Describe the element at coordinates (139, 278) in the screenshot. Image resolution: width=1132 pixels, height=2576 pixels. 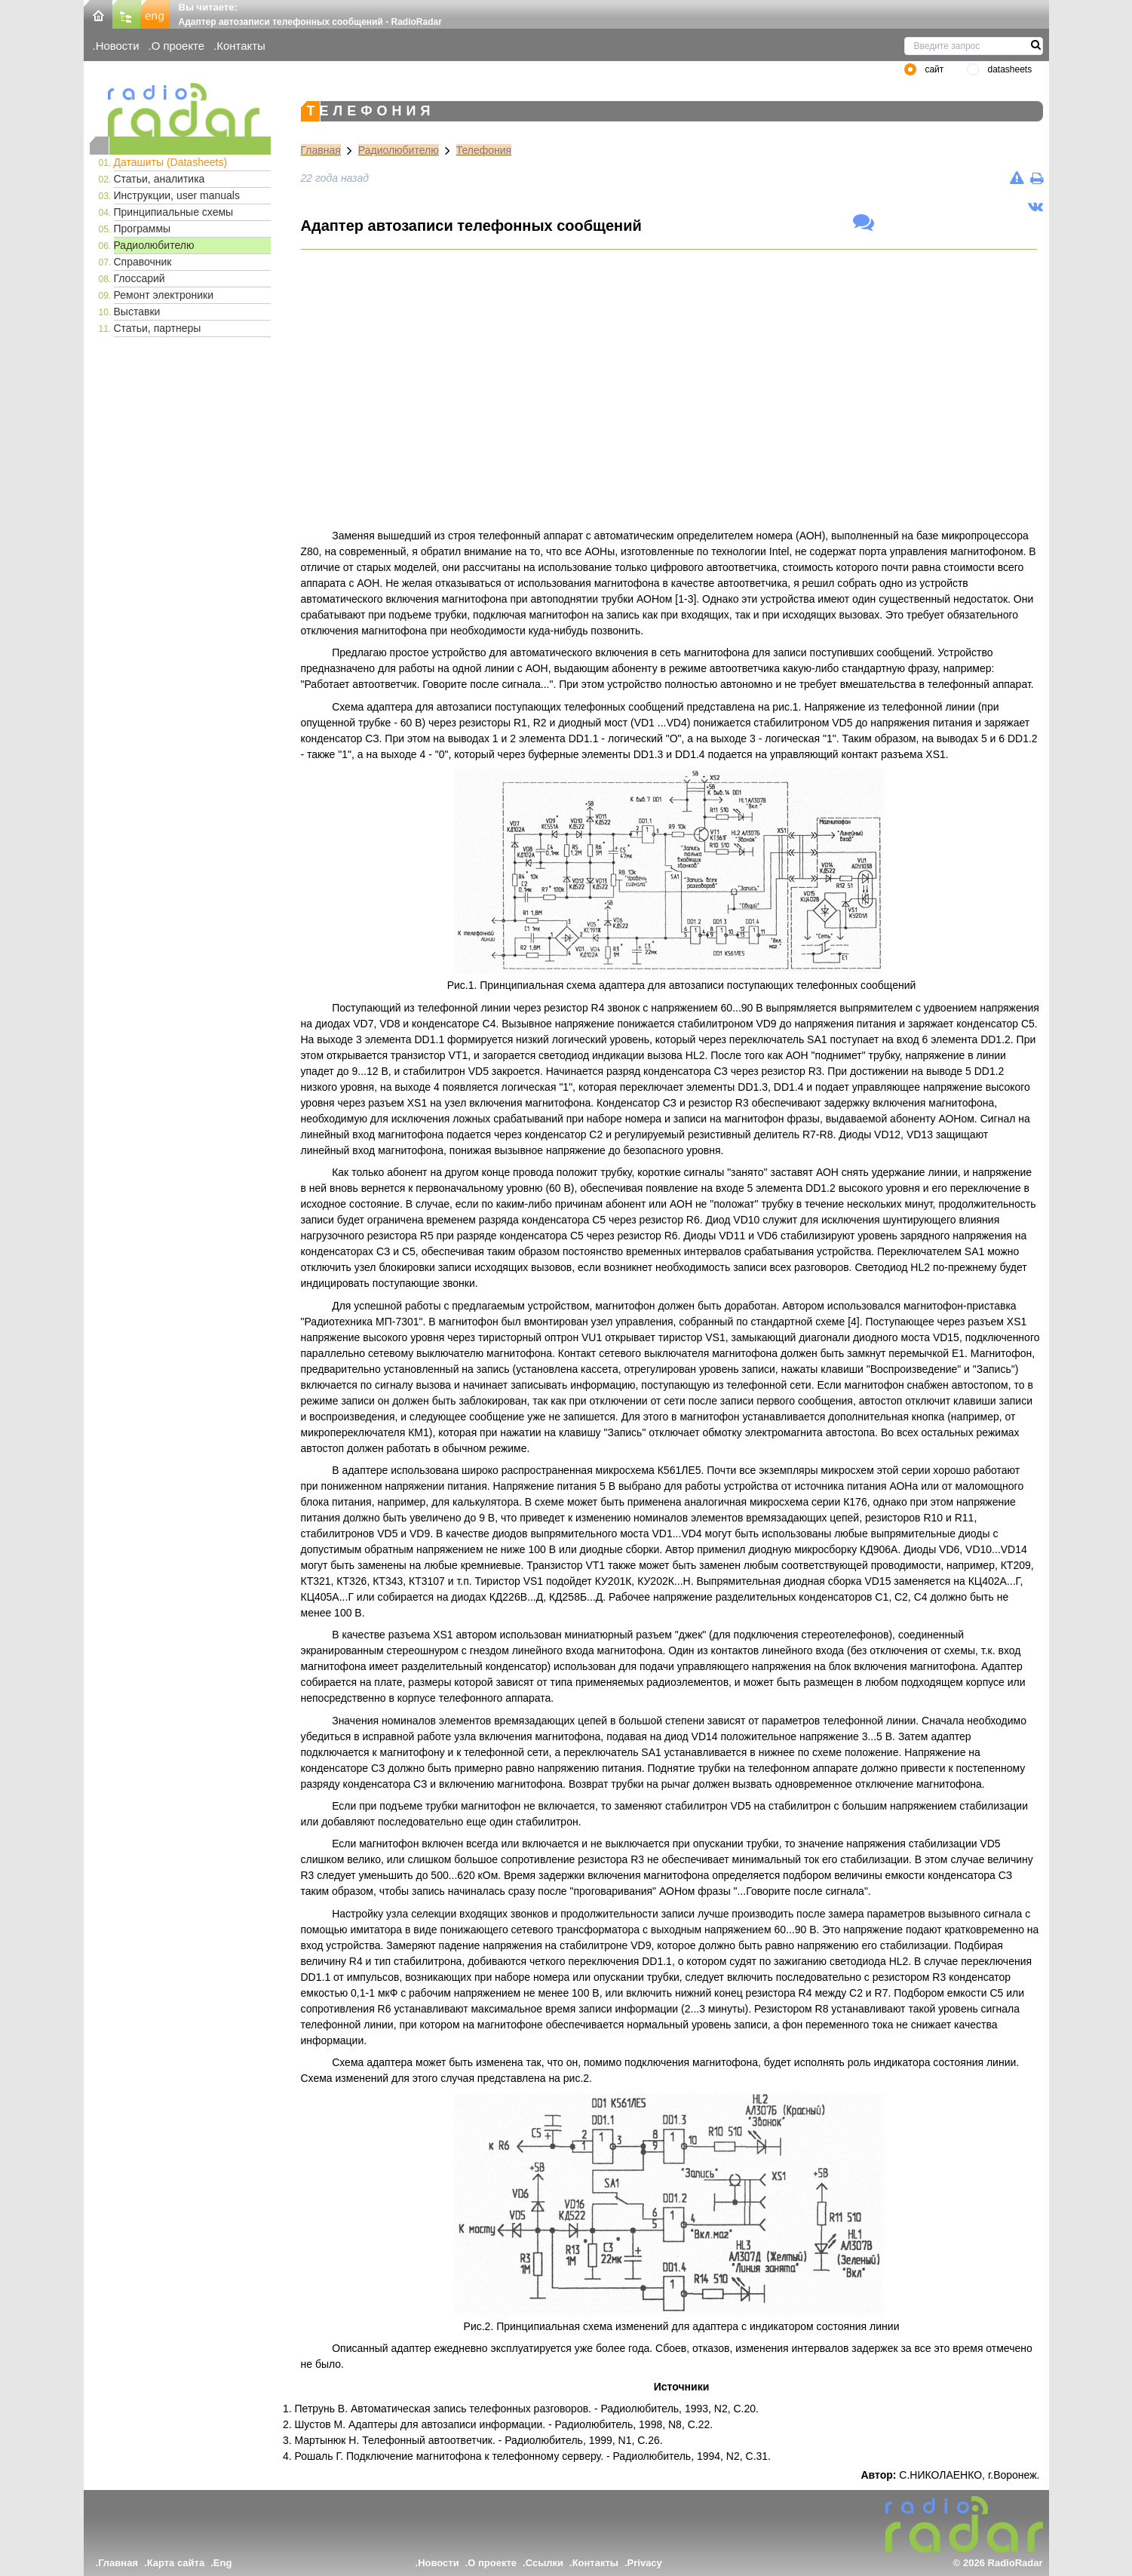
I see `Глоссарий` at that location.